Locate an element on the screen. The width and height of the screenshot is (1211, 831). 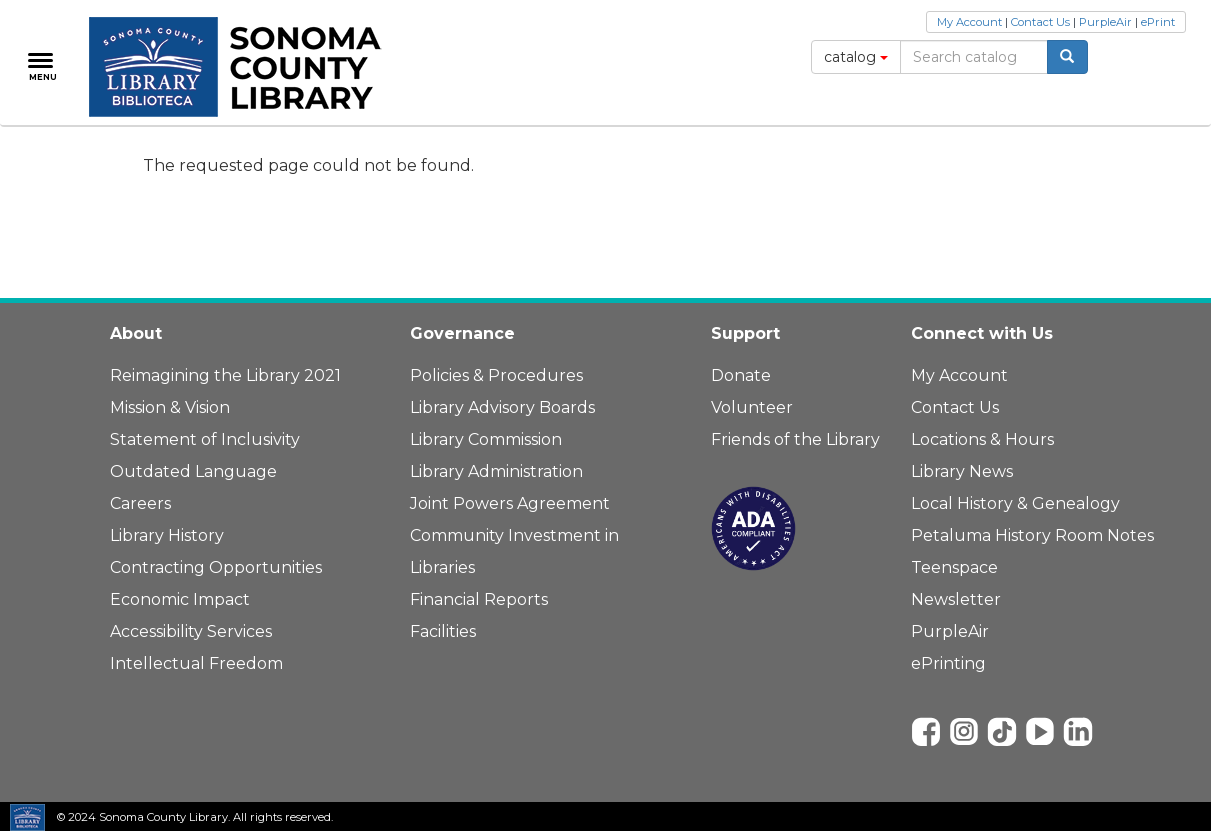
Petaluma History Room Notes is located at coordinates (1032, 535).